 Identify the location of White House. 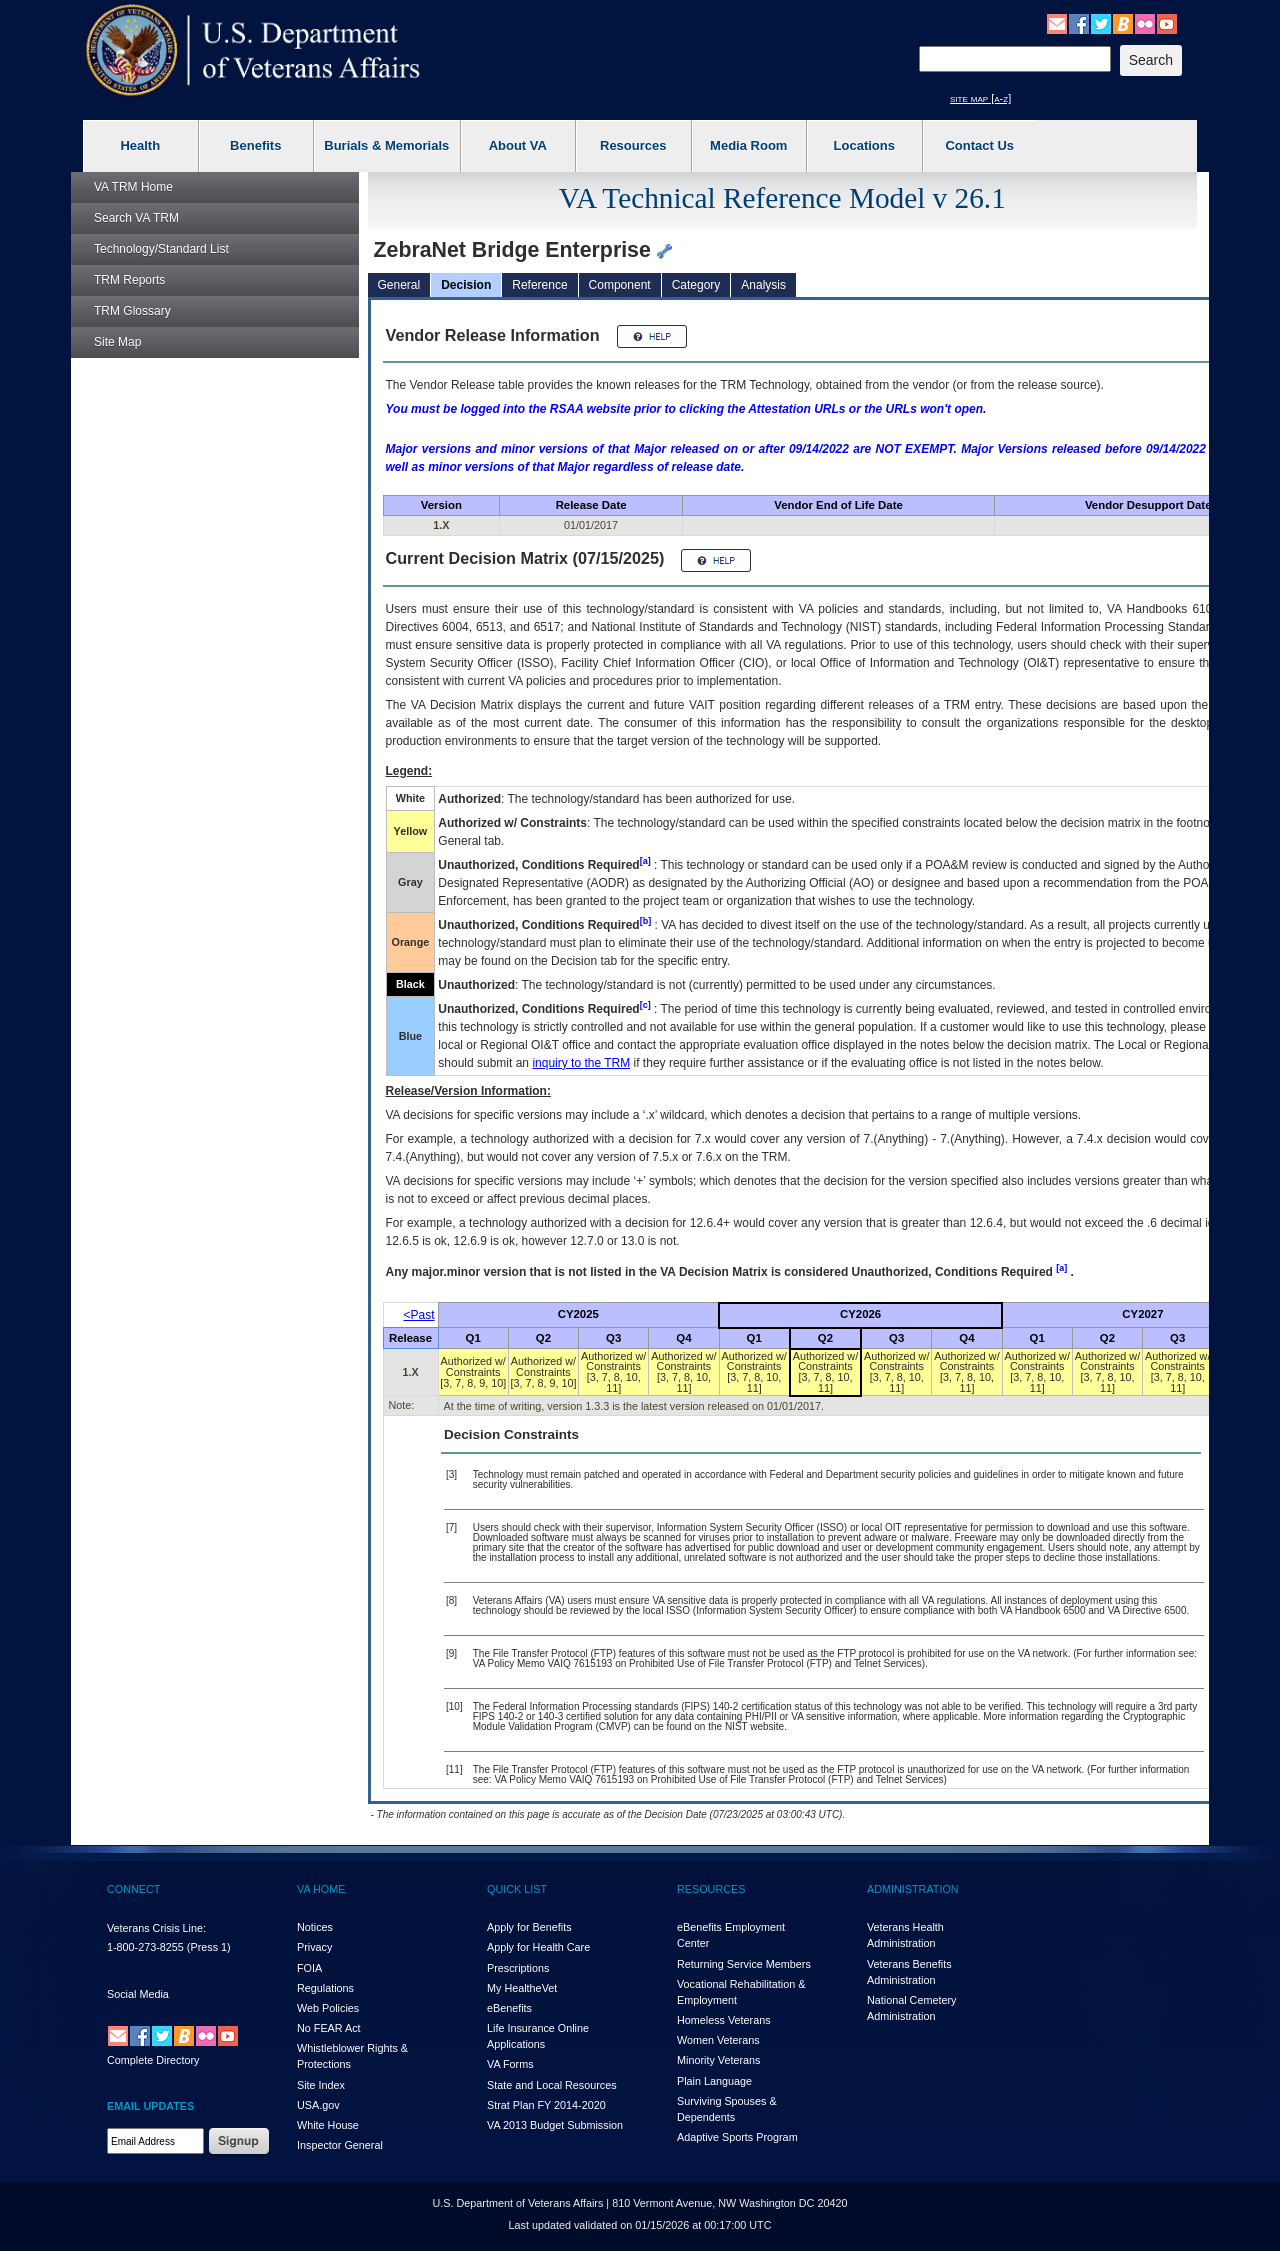
(328, 2125).